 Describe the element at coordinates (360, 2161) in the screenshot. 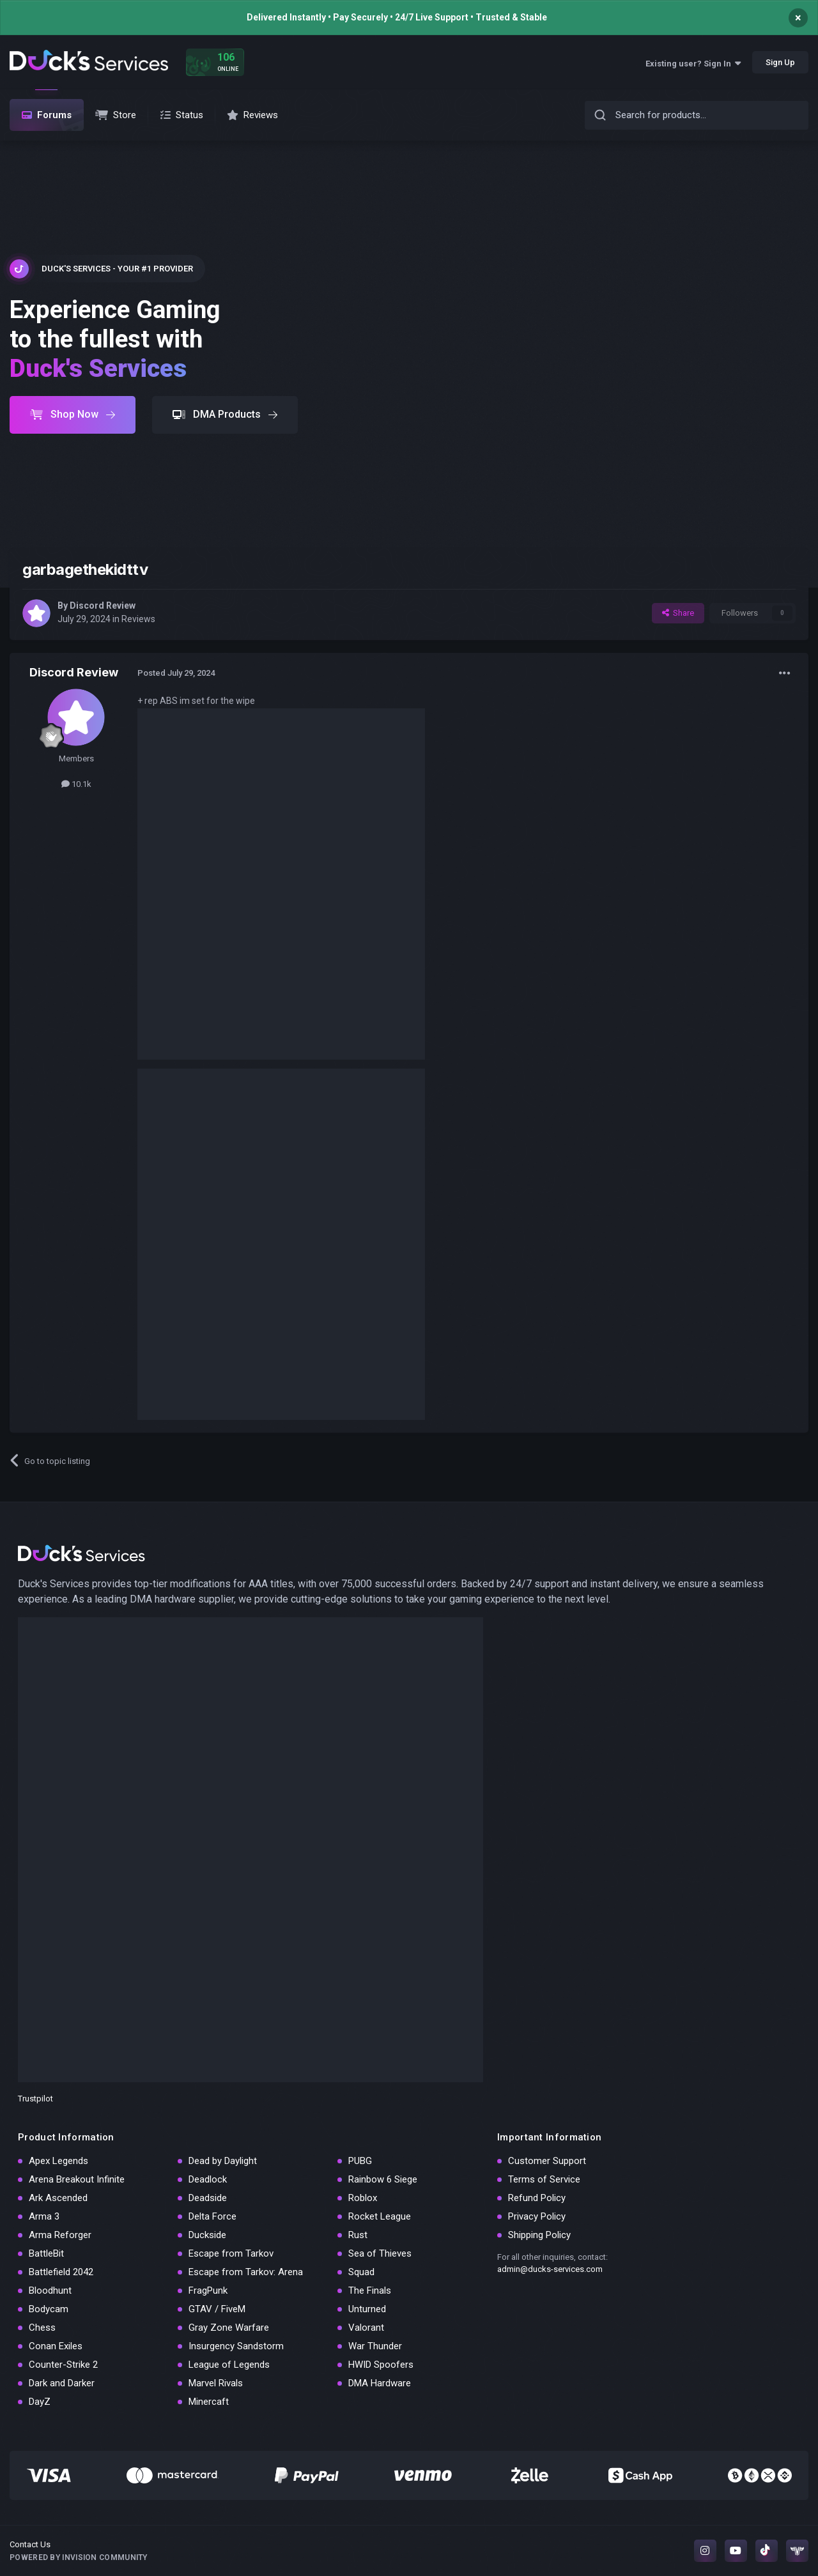

I see `PUBG` at that location.